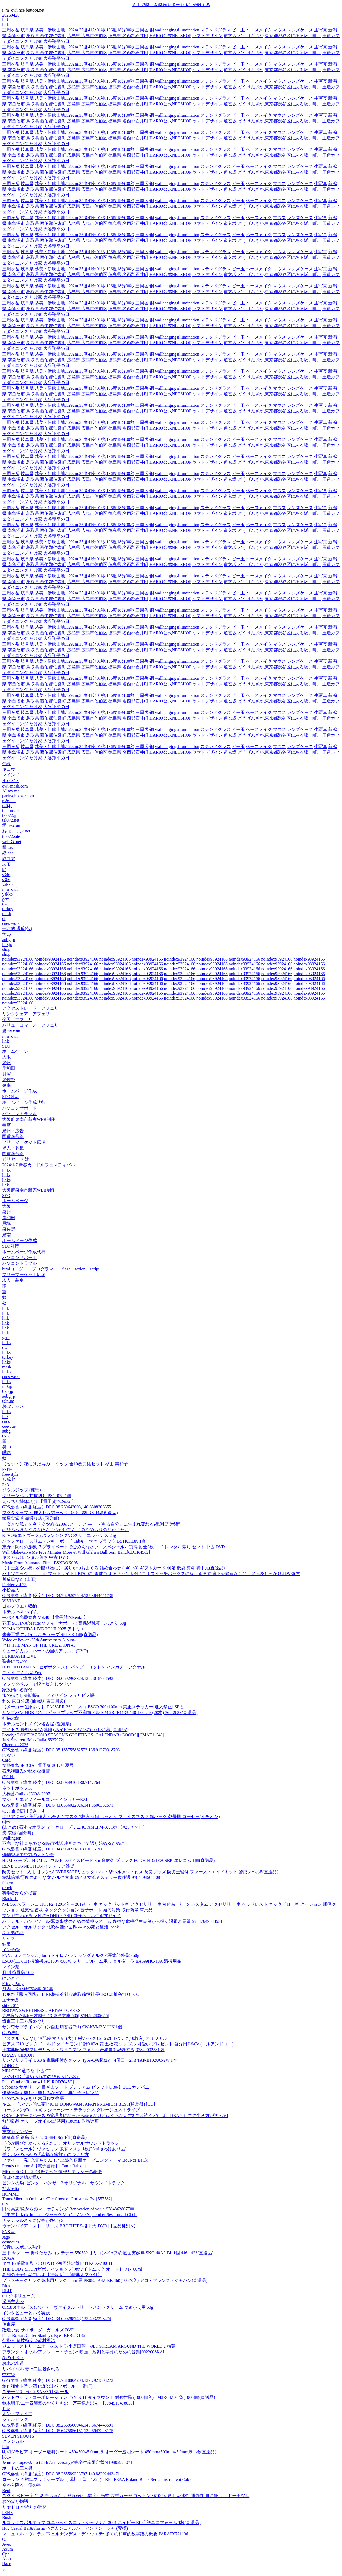 The width and height of the screenshot is (342, 2576). Describe the element at coordinates (45, 2154) in the screenshot. I see `働くパパのための「幸福な家族」のつくり方` at that location.